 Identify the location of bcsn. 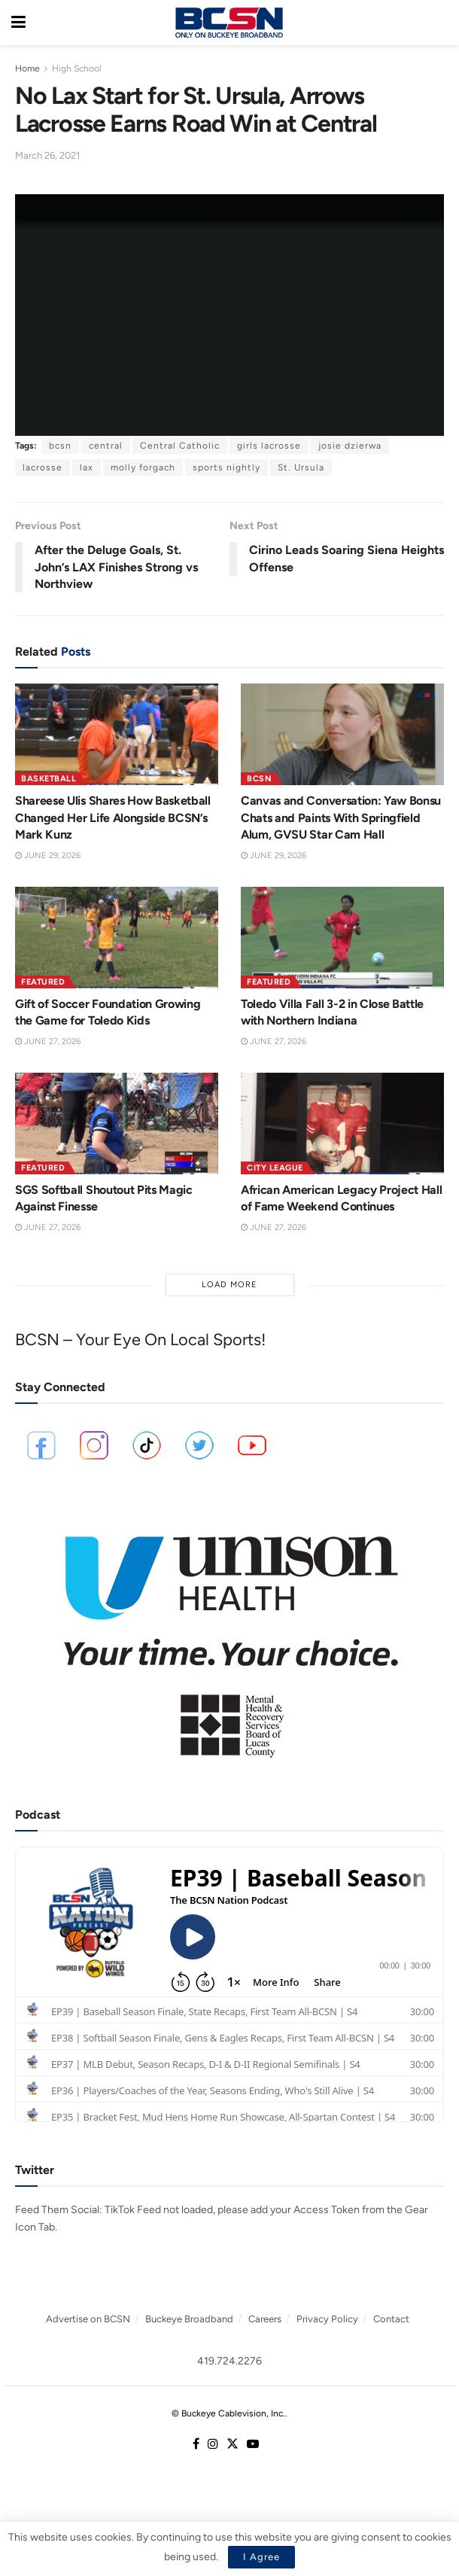
(60, 445).